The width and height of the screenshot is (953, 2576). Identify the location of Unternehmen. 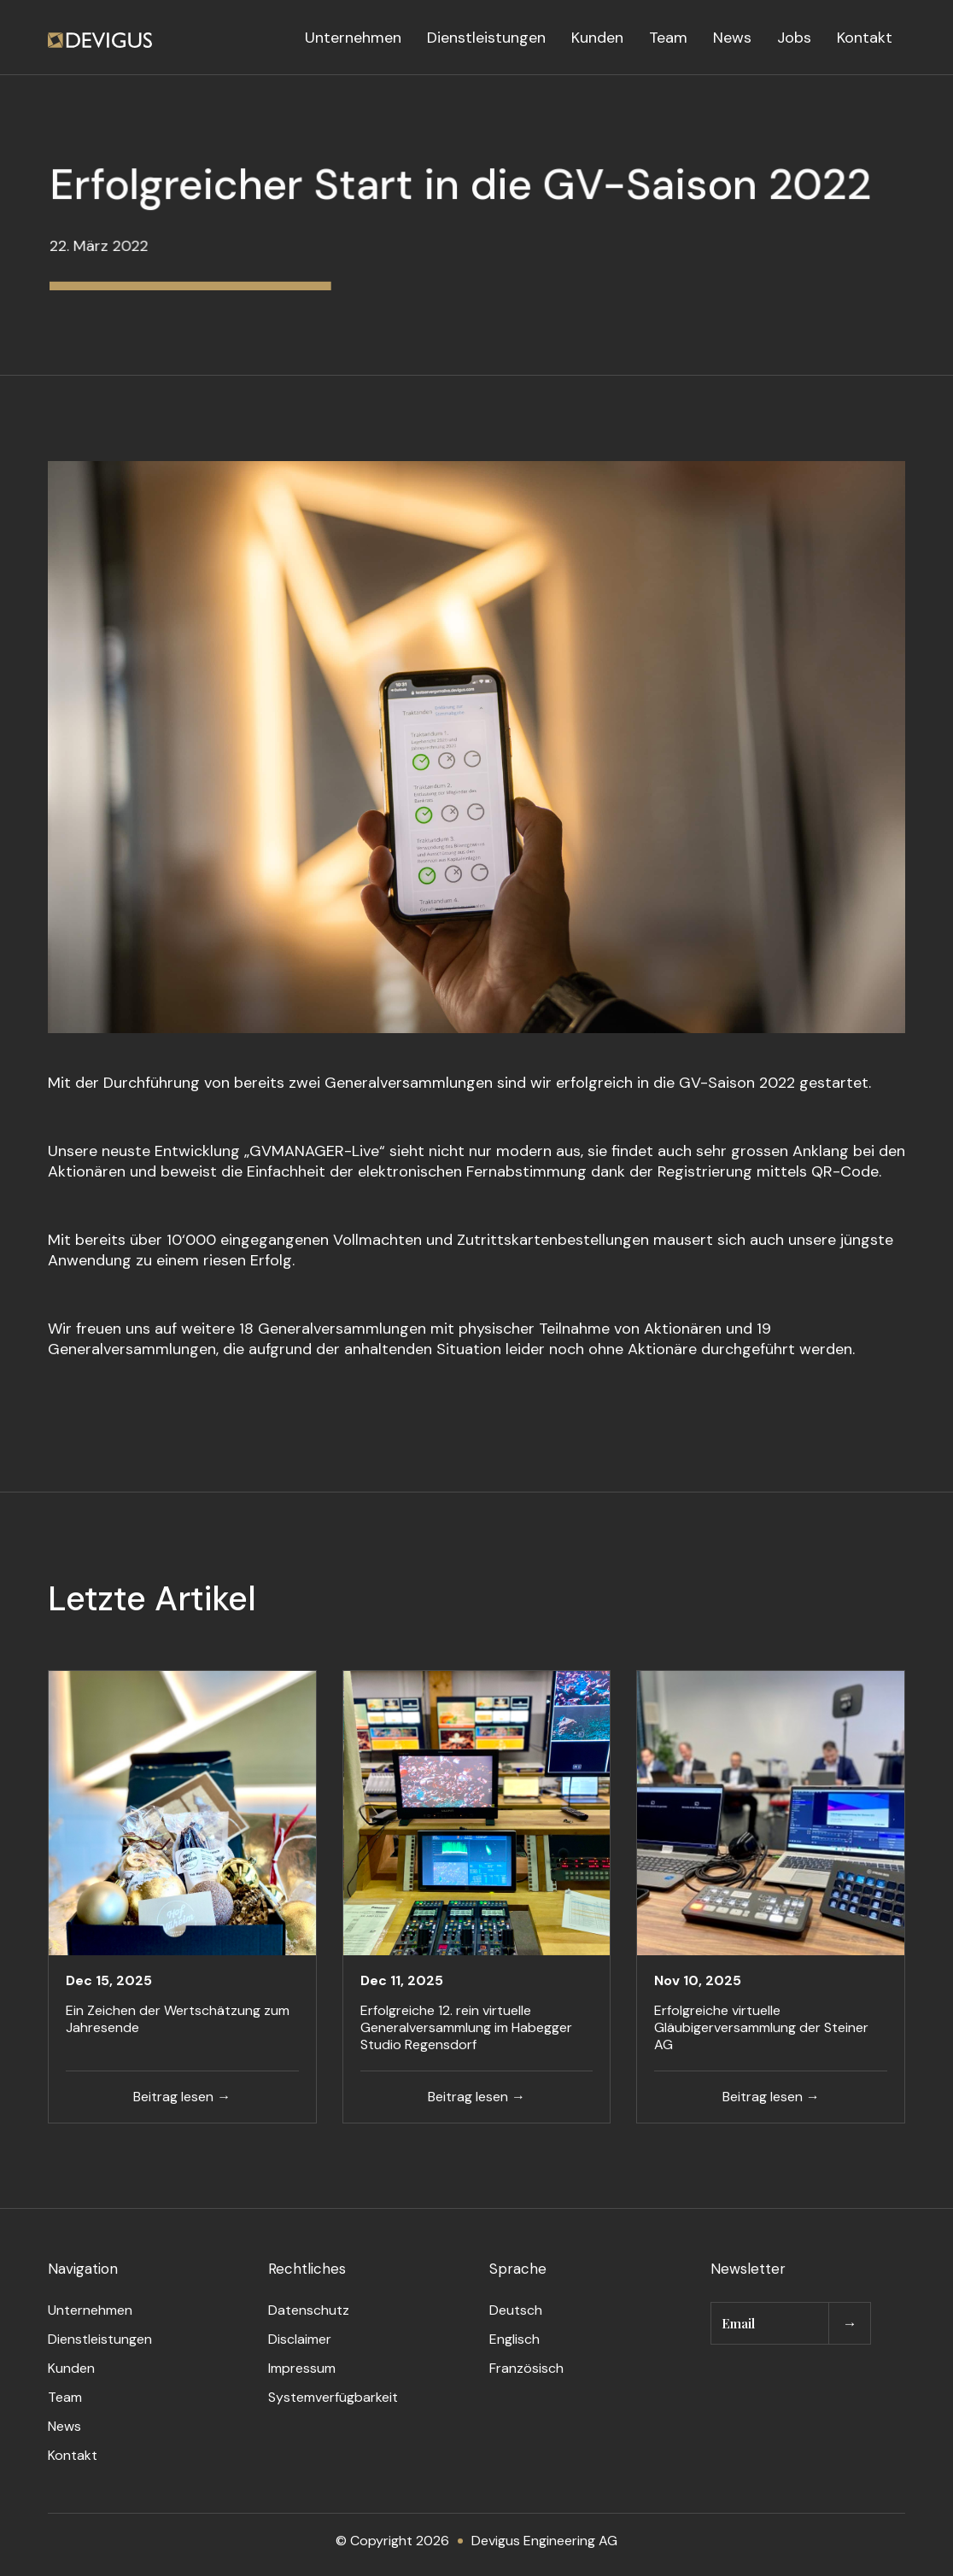
(353, 37).